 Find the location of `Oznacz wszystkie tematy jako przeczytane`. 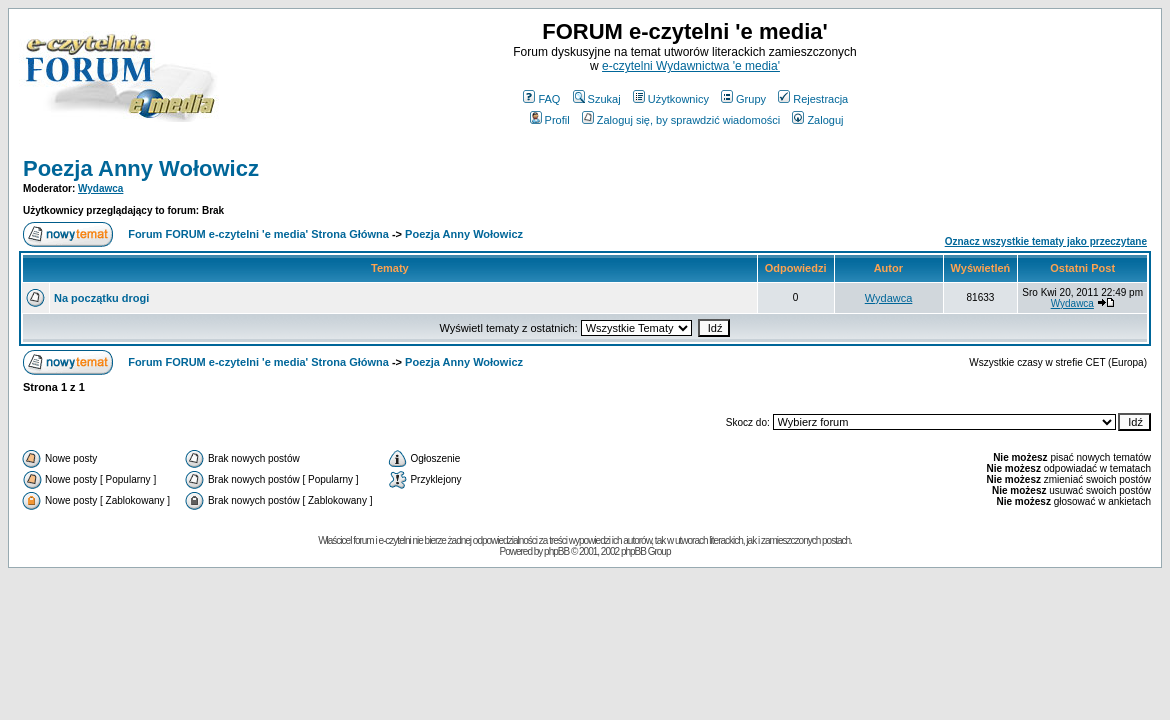

Oznacz wszystkie tematy jako przeczytane is located at coordinates (1046, 241).